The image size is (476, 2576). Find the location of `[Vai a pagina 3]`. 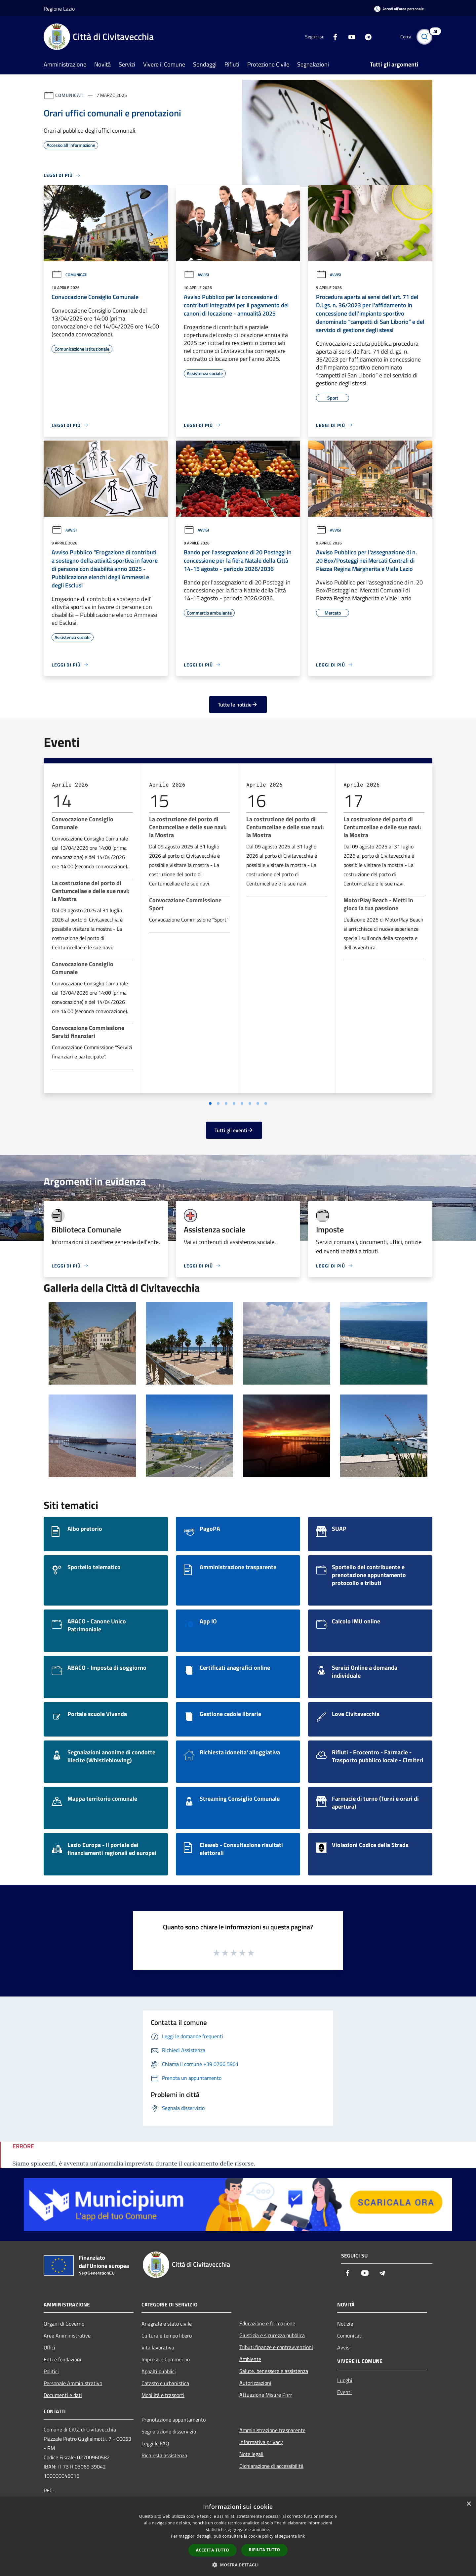

[Vai a pagina 3] is located at coordinates (226, 1103).